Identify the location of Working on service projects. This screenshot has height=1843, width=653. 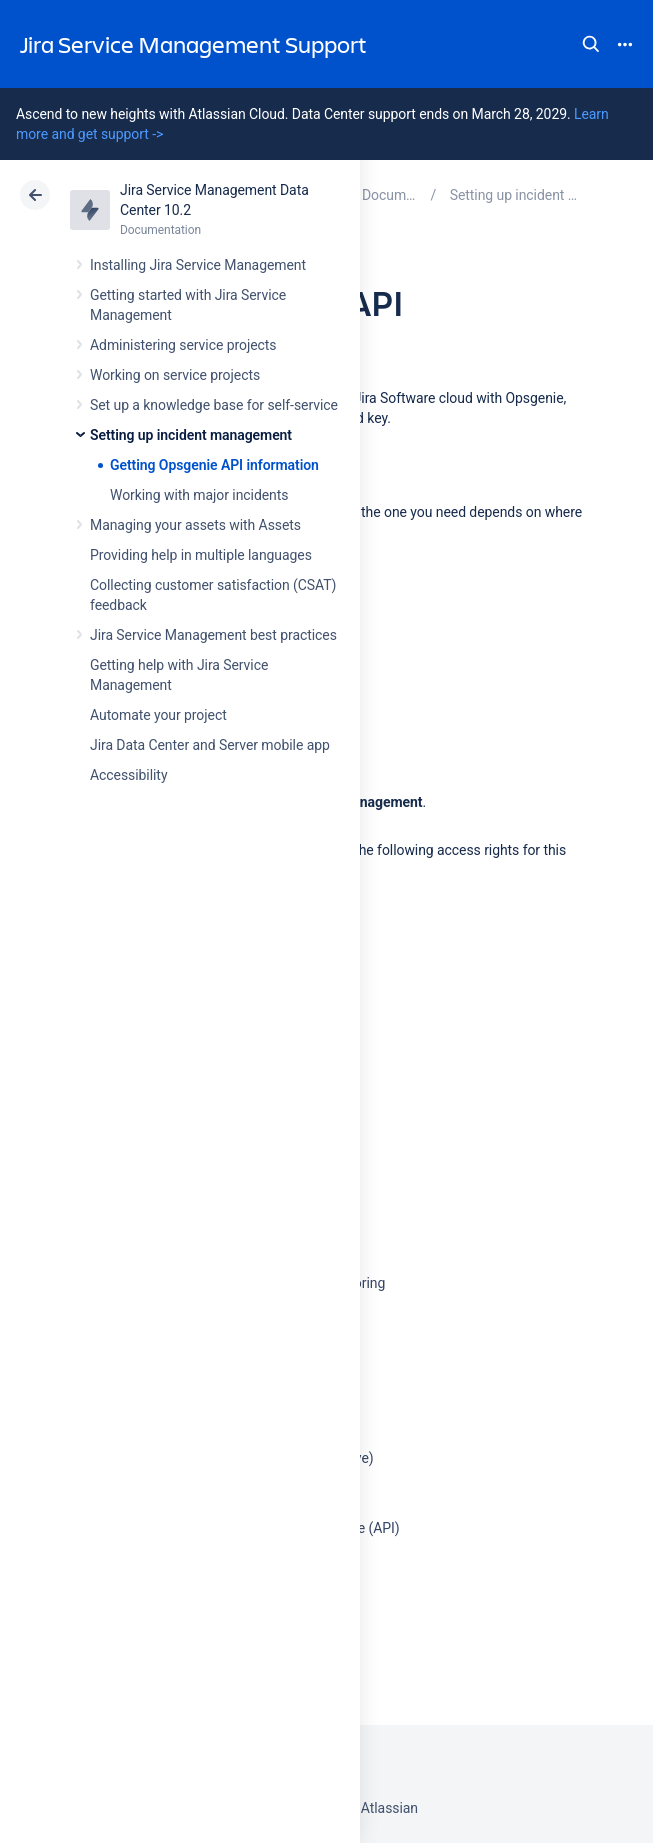
(175, 375).